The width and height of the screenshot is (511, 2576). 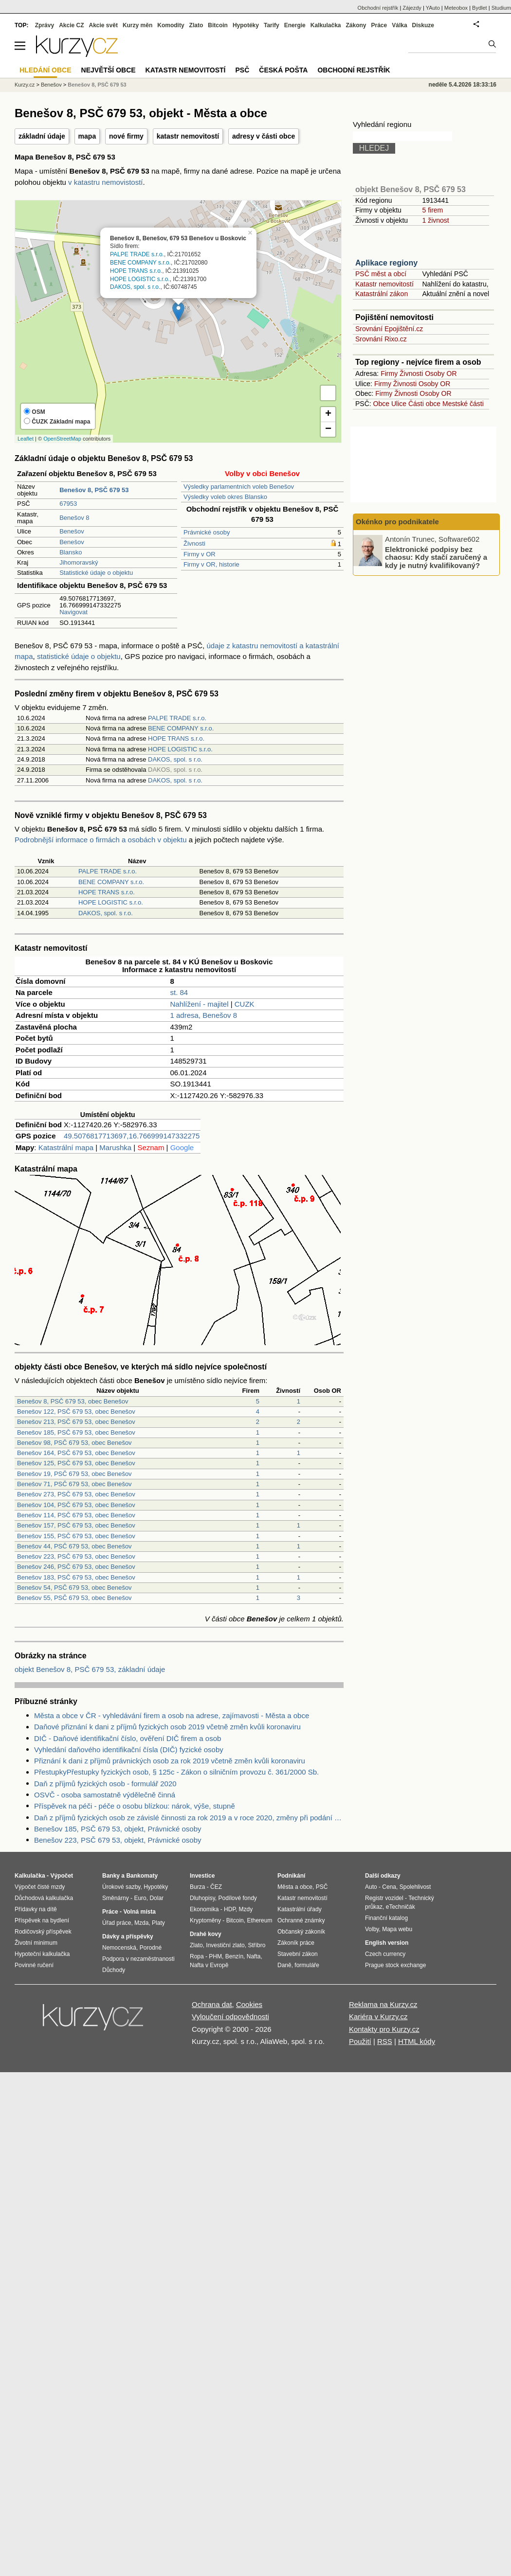 I want to click on Benešov 183, PSČ 679 53, obec Benešov, so click(x=76, y=1577).